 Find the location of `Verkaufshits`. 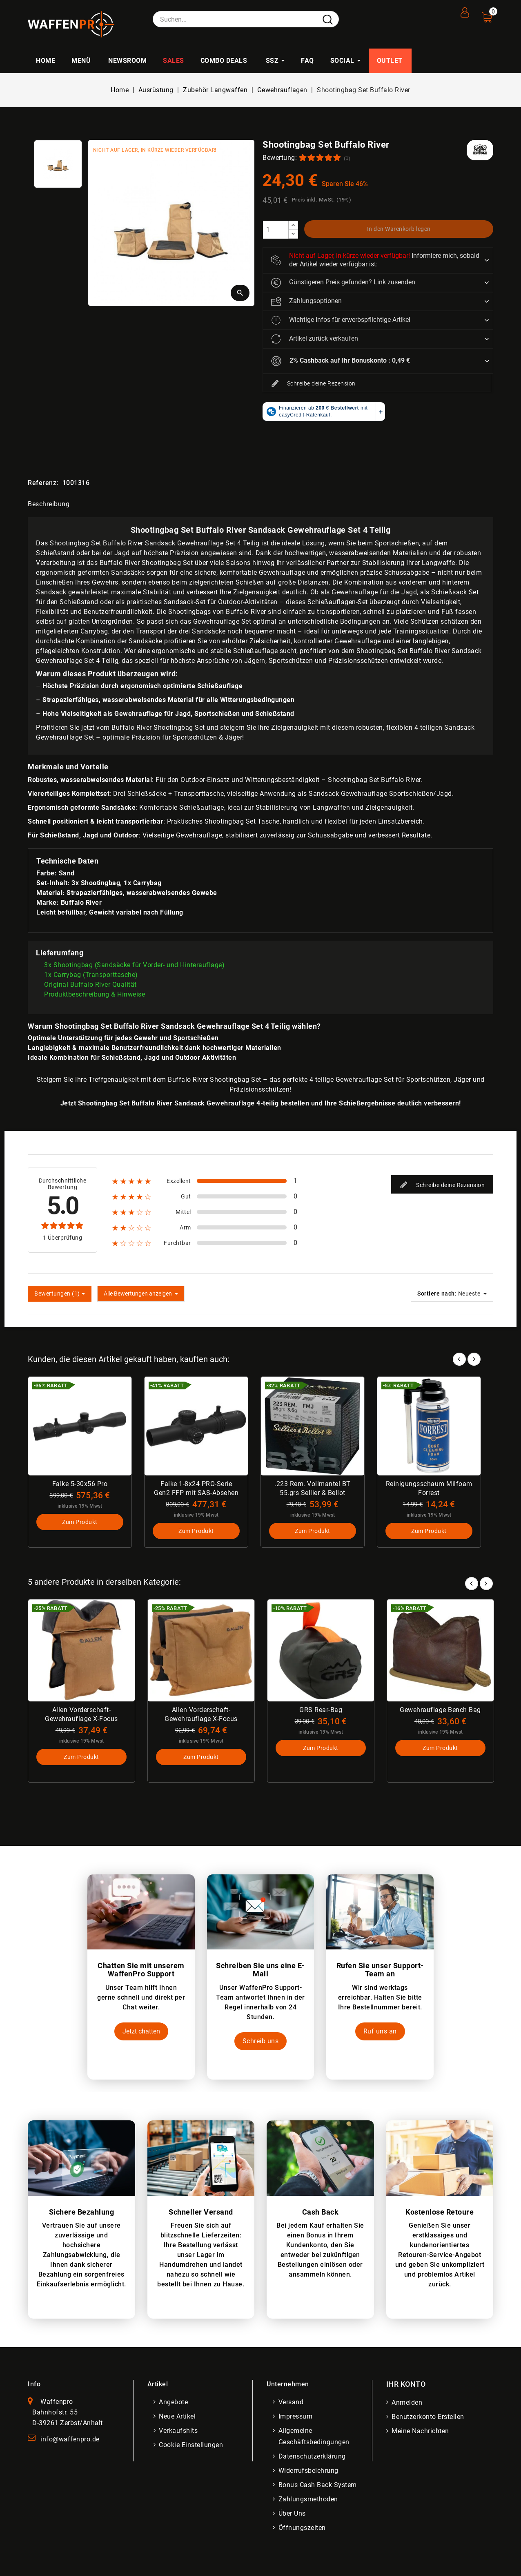

Verkaufshits is located at coordinates (179, 2432).